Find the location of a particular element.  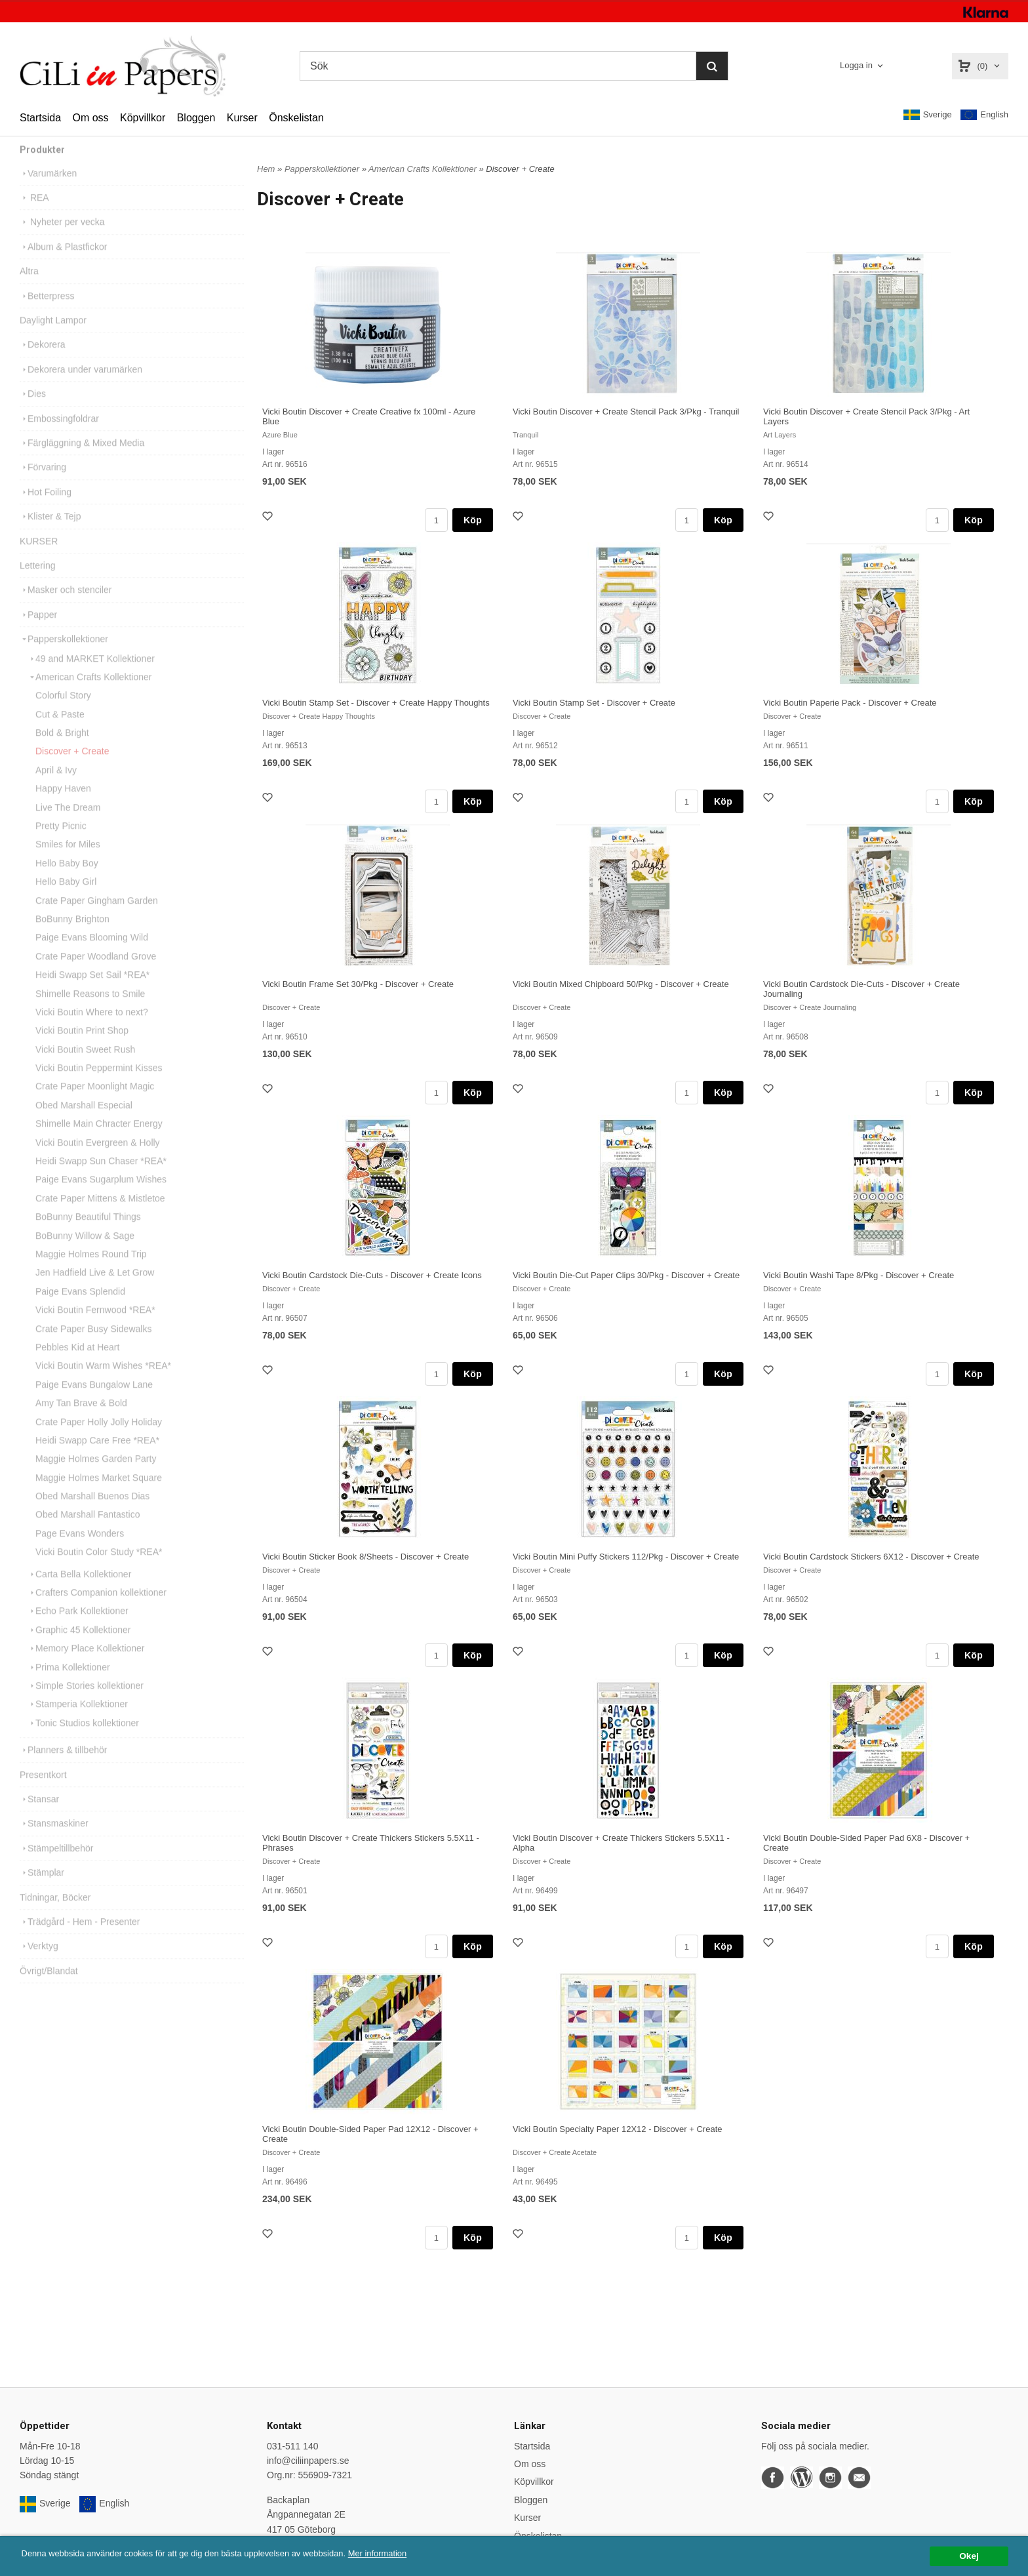

Crate Paper Busy Sidewalks is located at coordinates (93, 1347).